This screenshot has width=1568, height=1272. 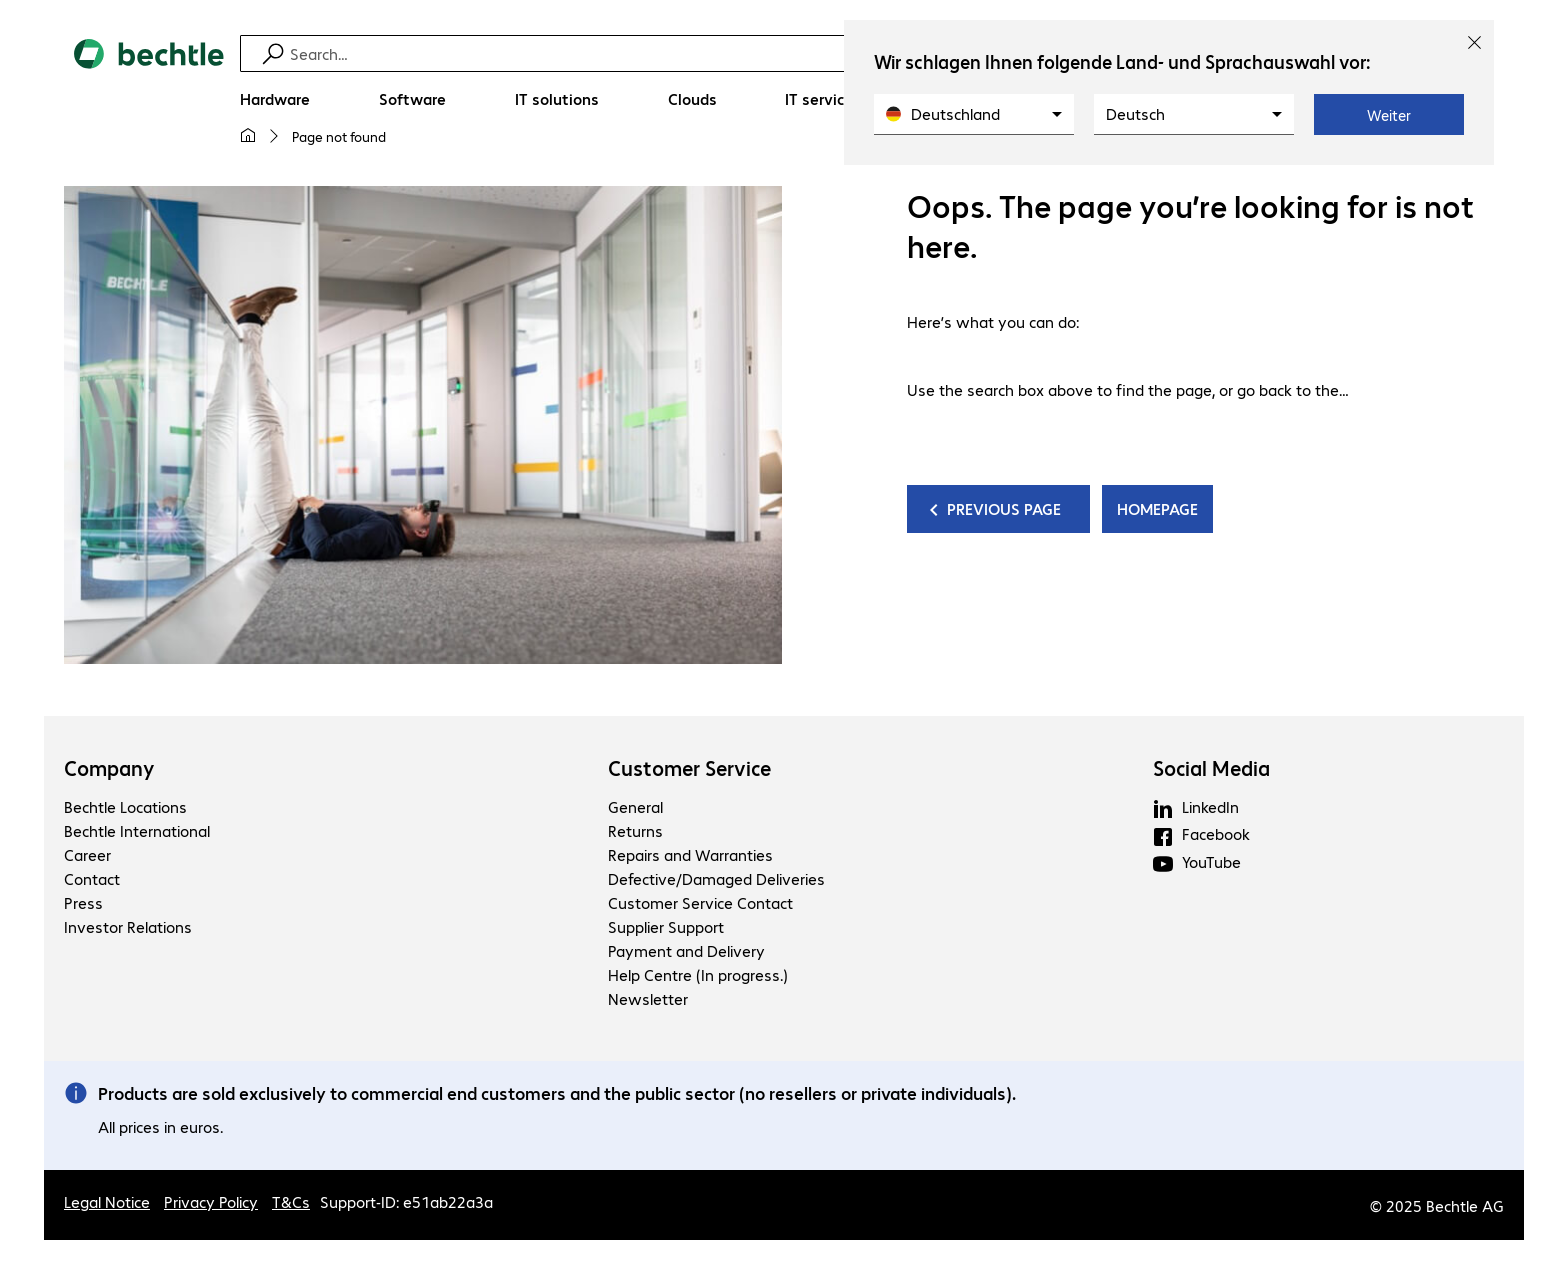 I want to click on Career, so click(x=87, y=854).